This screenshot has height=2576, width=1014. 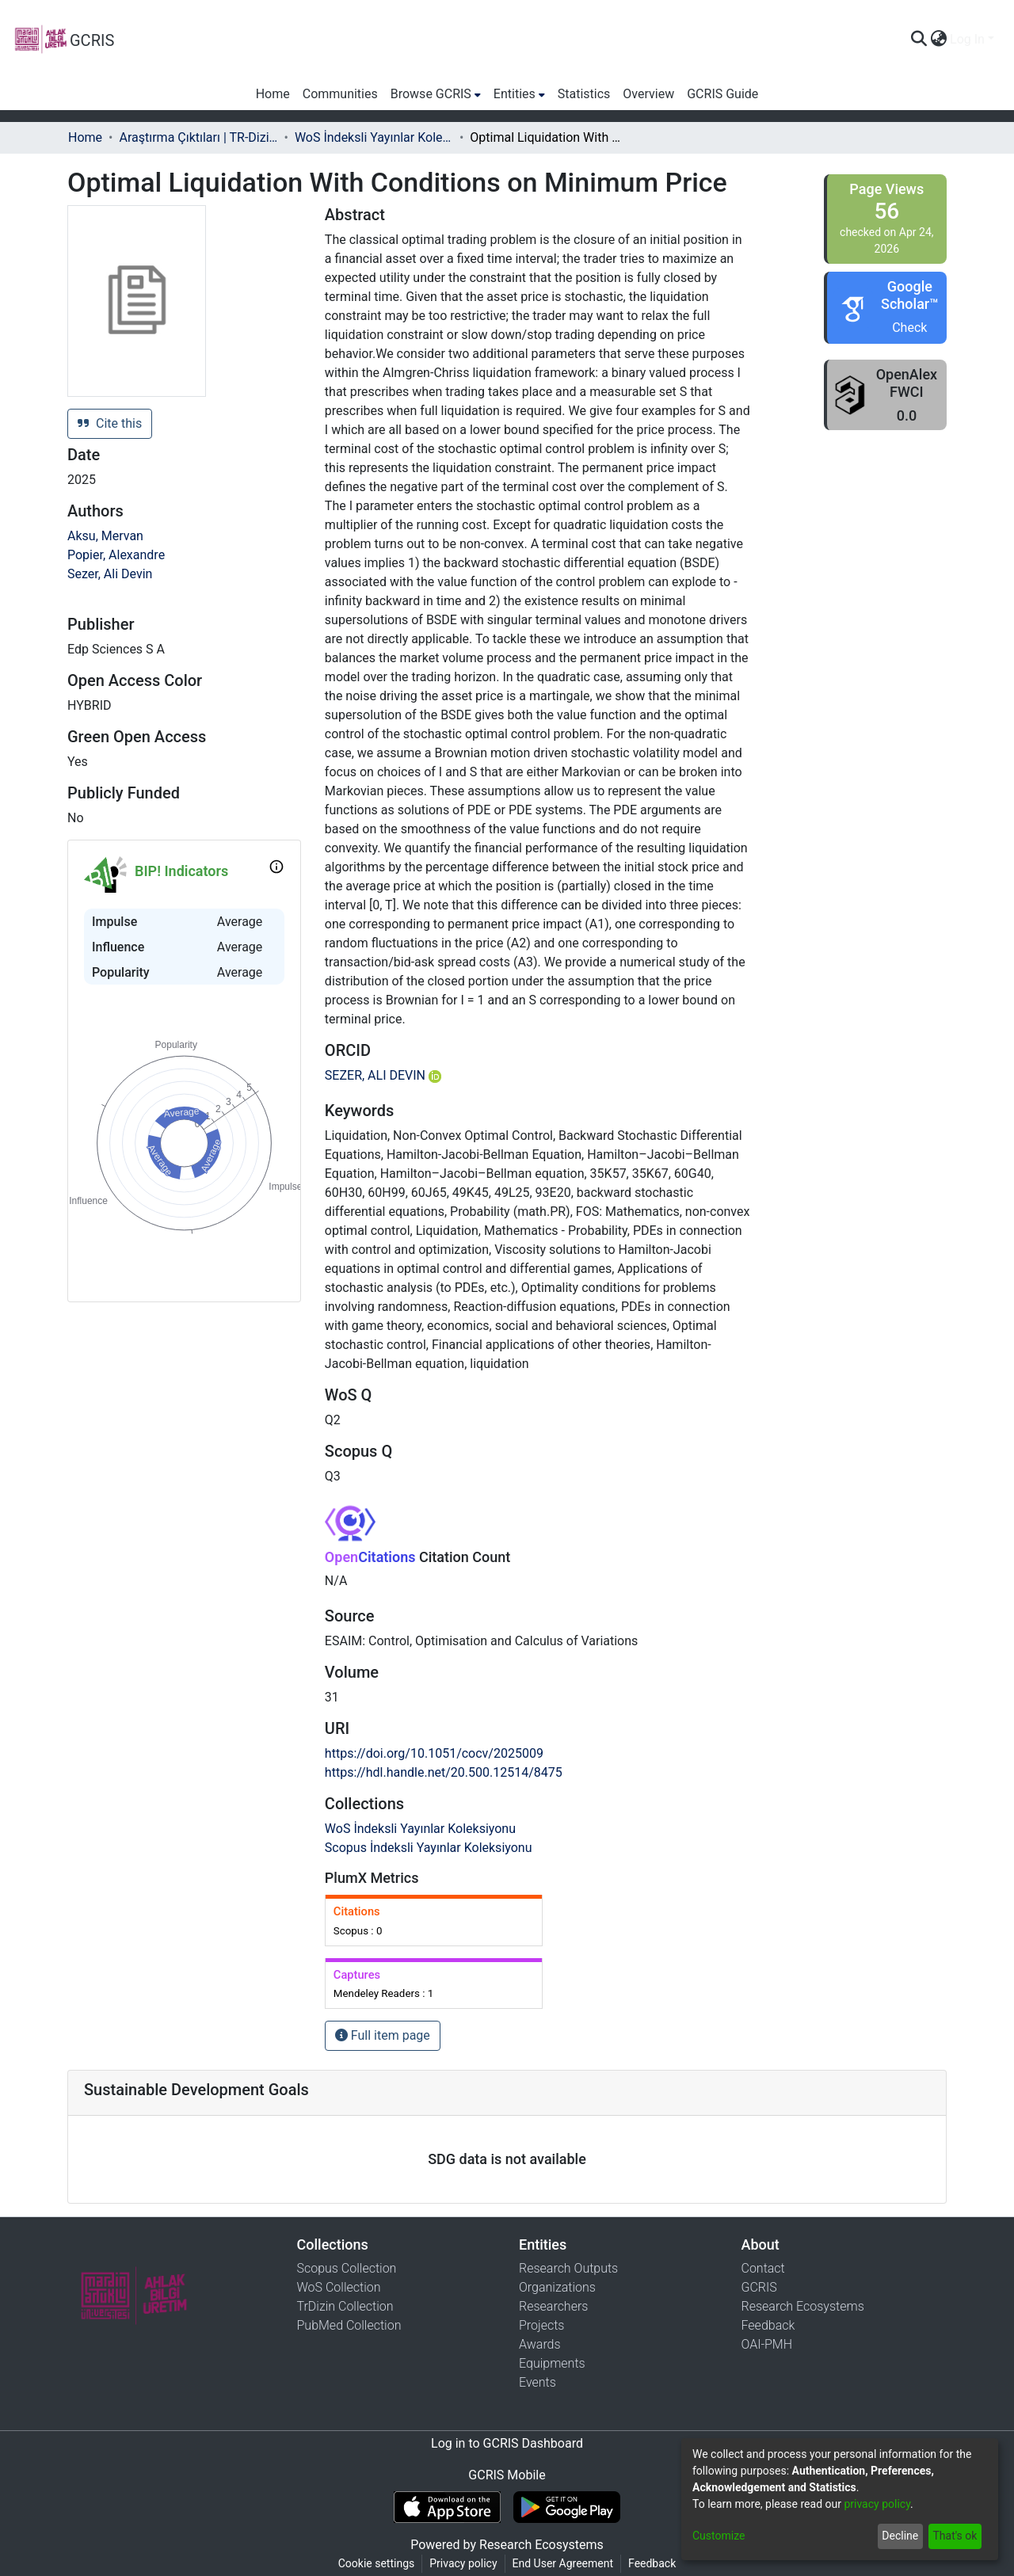 I want to click on Araştırma Çıktıları | TR-Dizin | WoS | Scopus | PubMed, so click(x=198, y=137).